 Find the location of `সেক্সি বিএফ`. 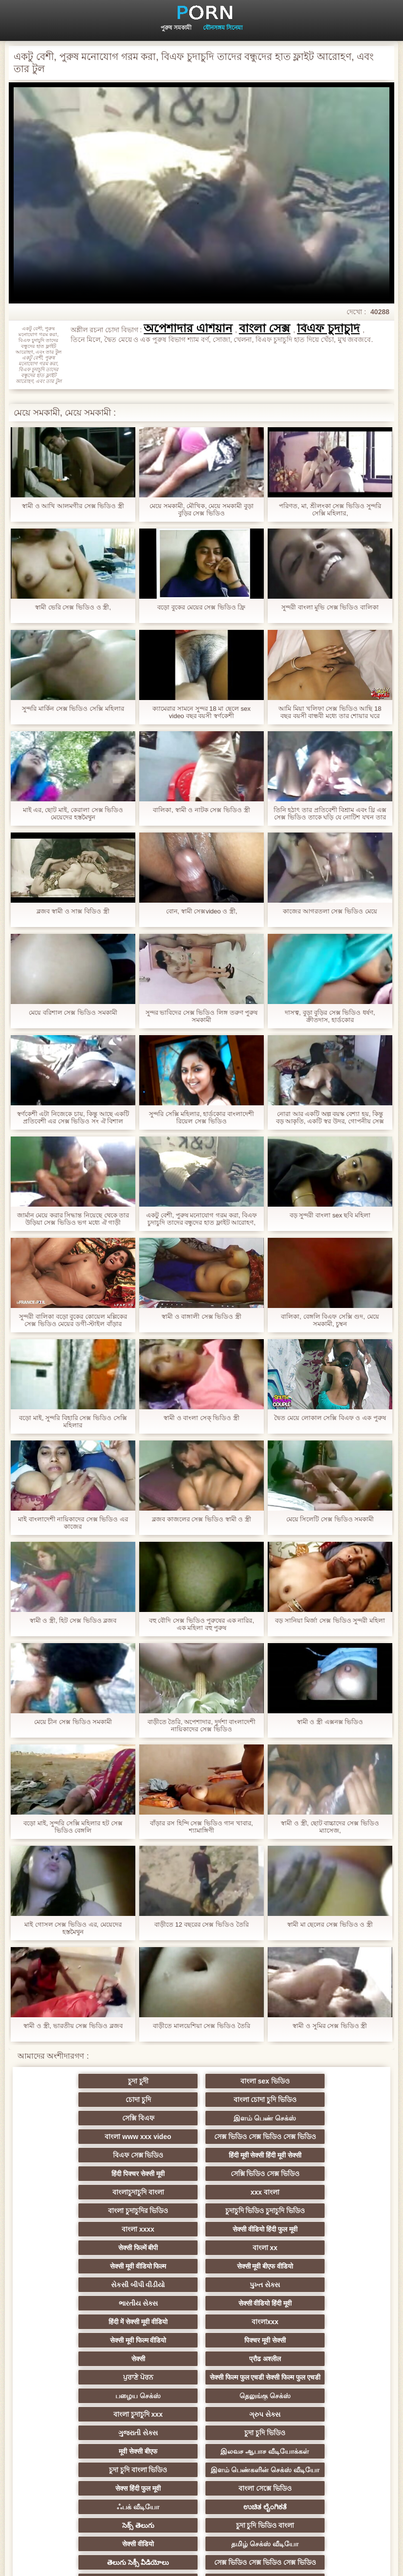

সেক্সি বিএফ is located at coordinates (201, 2099).